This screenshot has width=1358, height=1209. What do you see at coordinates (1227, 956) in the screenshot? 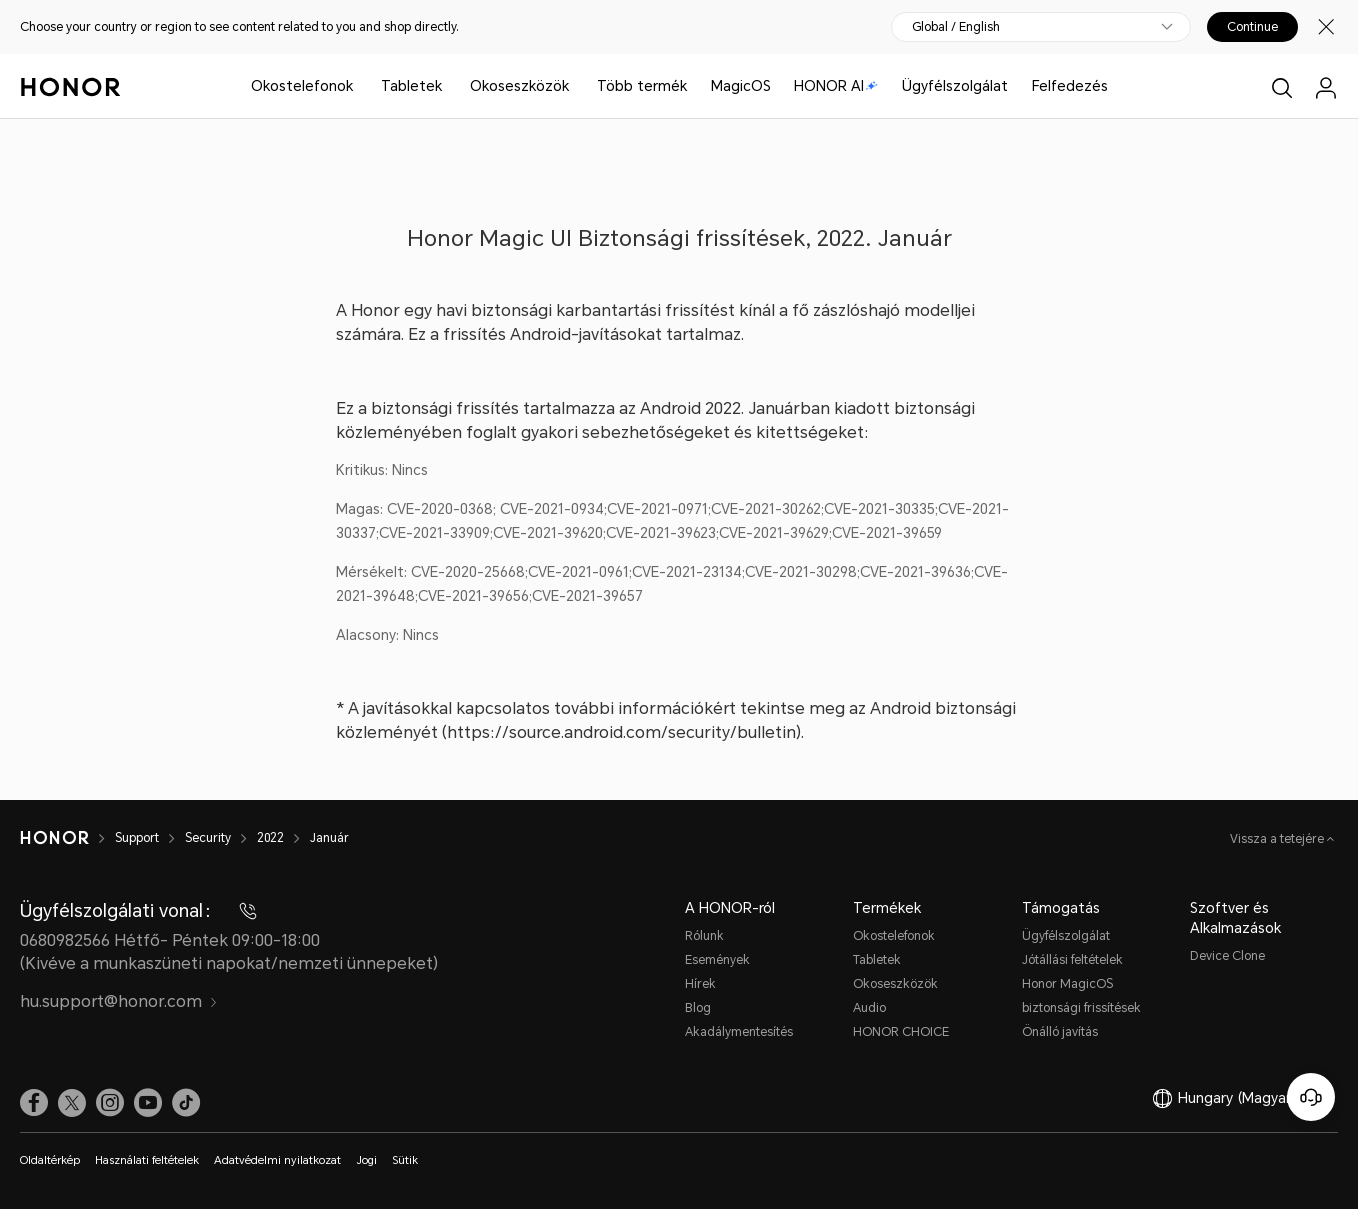
I see `Device Clone` at bounding box center [1227, 956].